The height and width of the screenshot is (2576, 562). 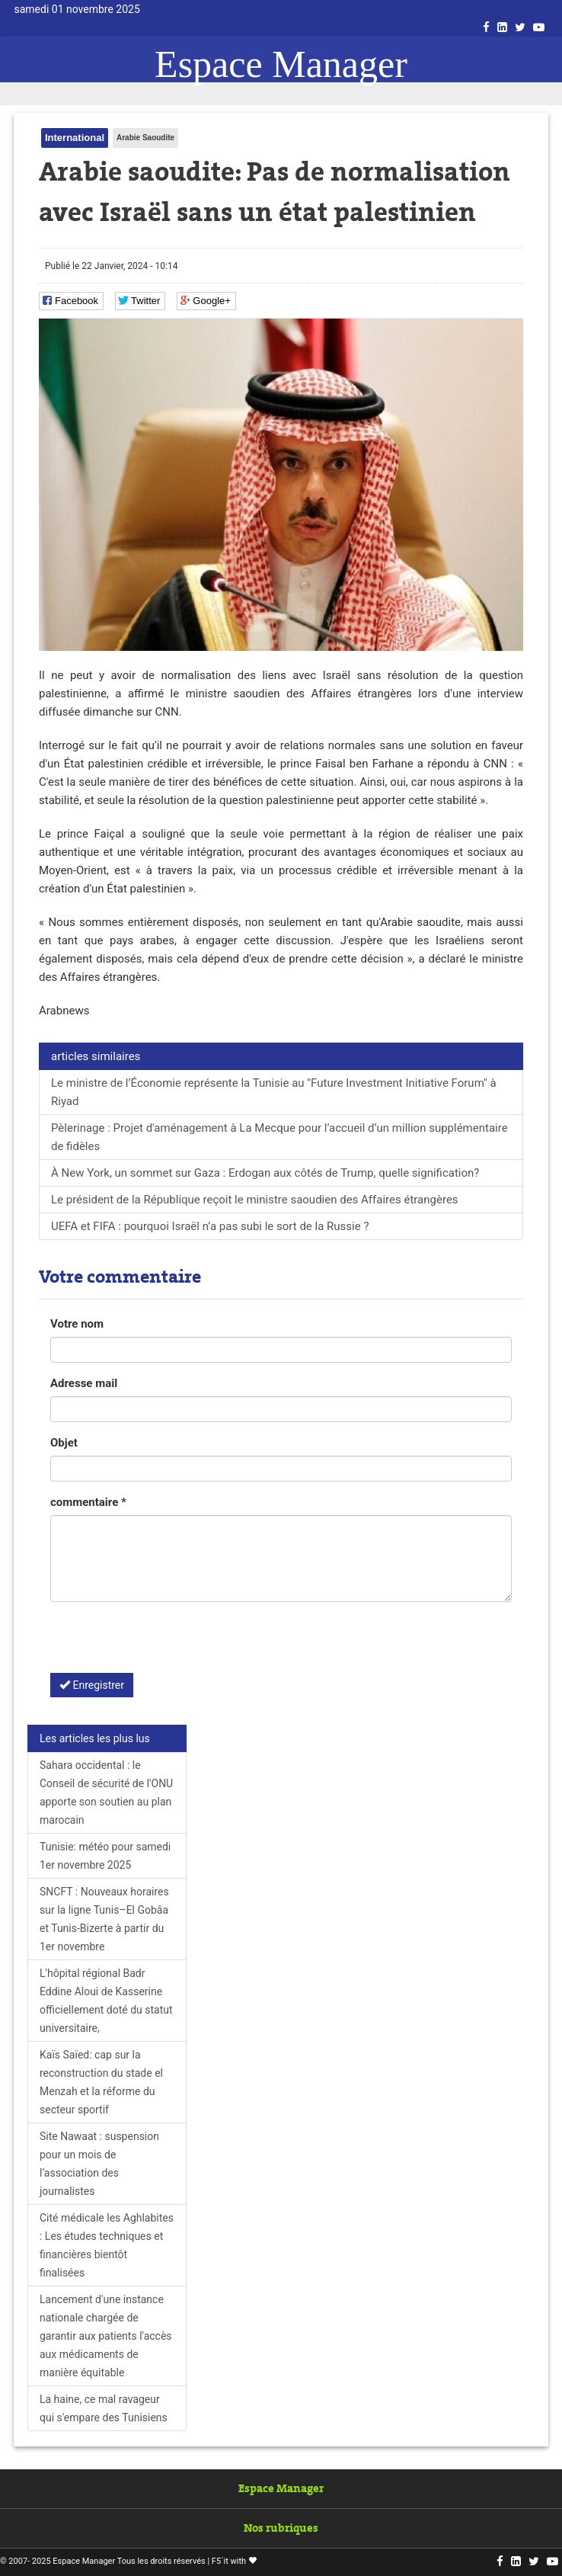 I want to click on Le président de la République reçoit le ministre saoudien des Affaires étrangères, so click(x=254, y=1199).